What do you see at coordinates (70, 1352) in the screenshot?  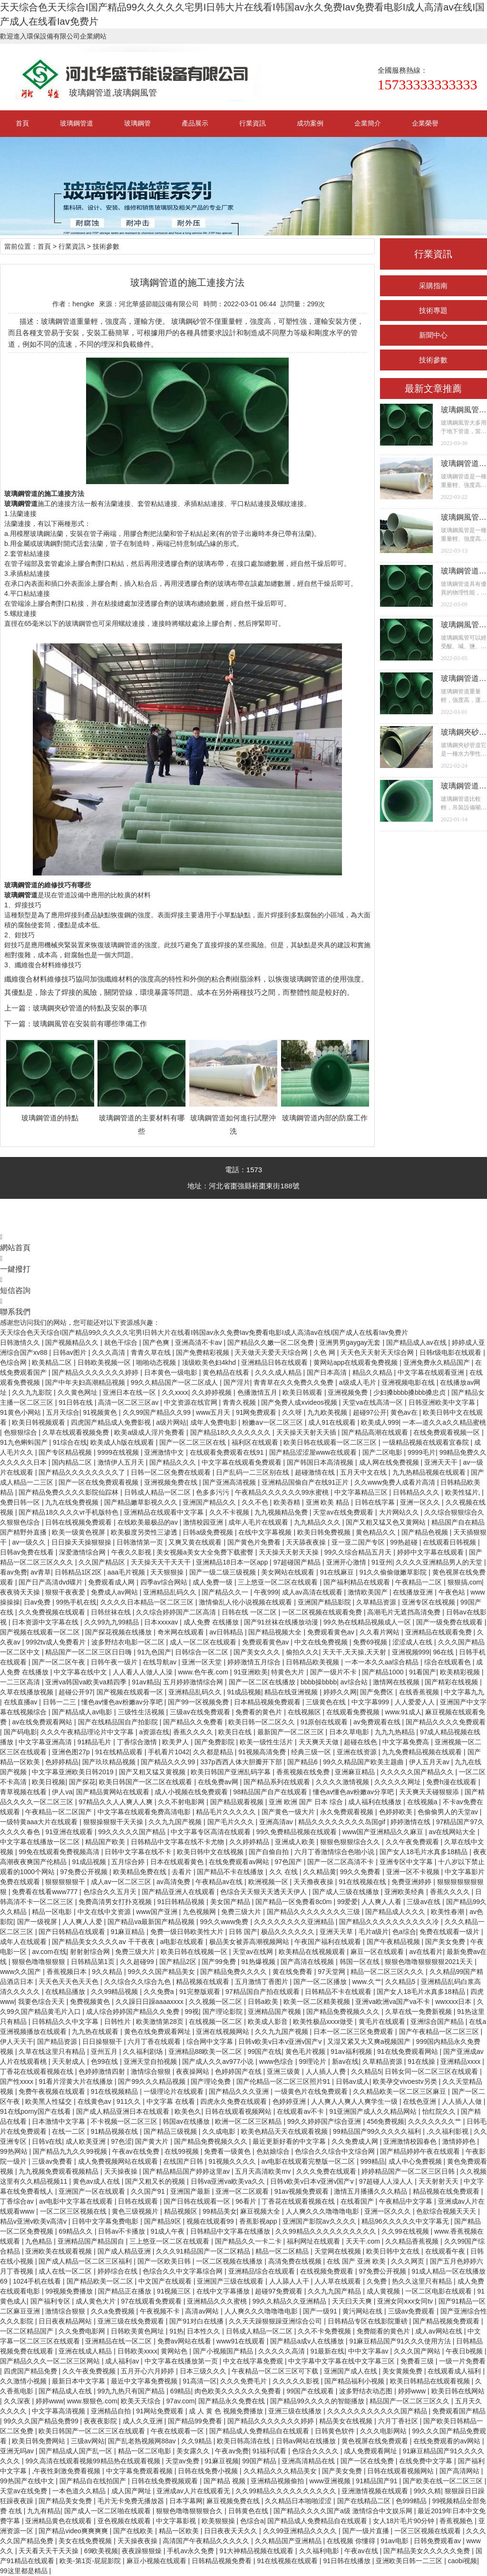 I see `日韩av图片` at bounding box center [70, 1352].